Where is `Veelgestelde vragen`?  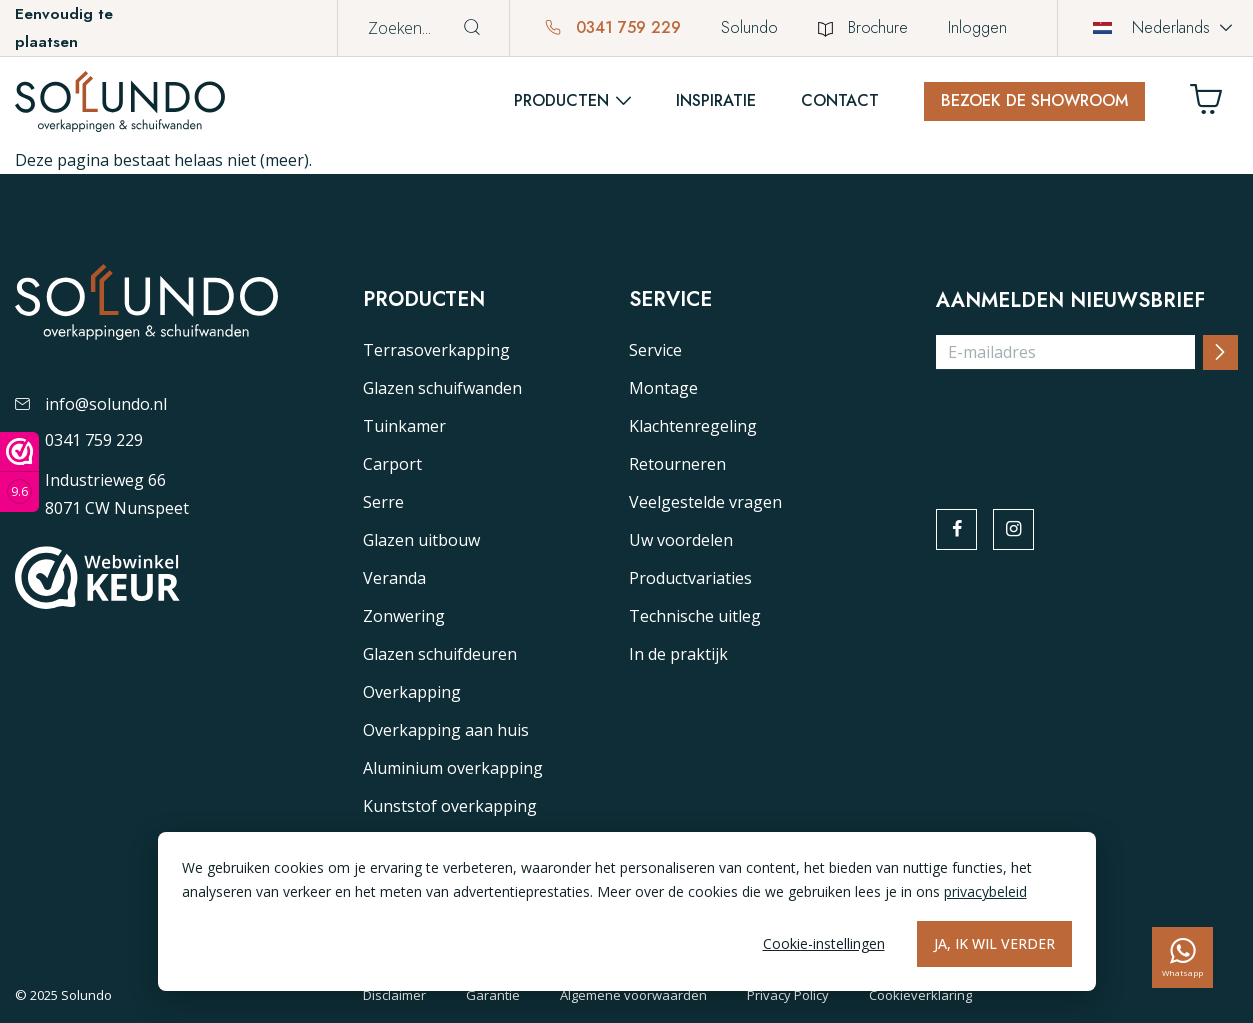
Veelgestelde vragen is located at coordinates (705, 502).